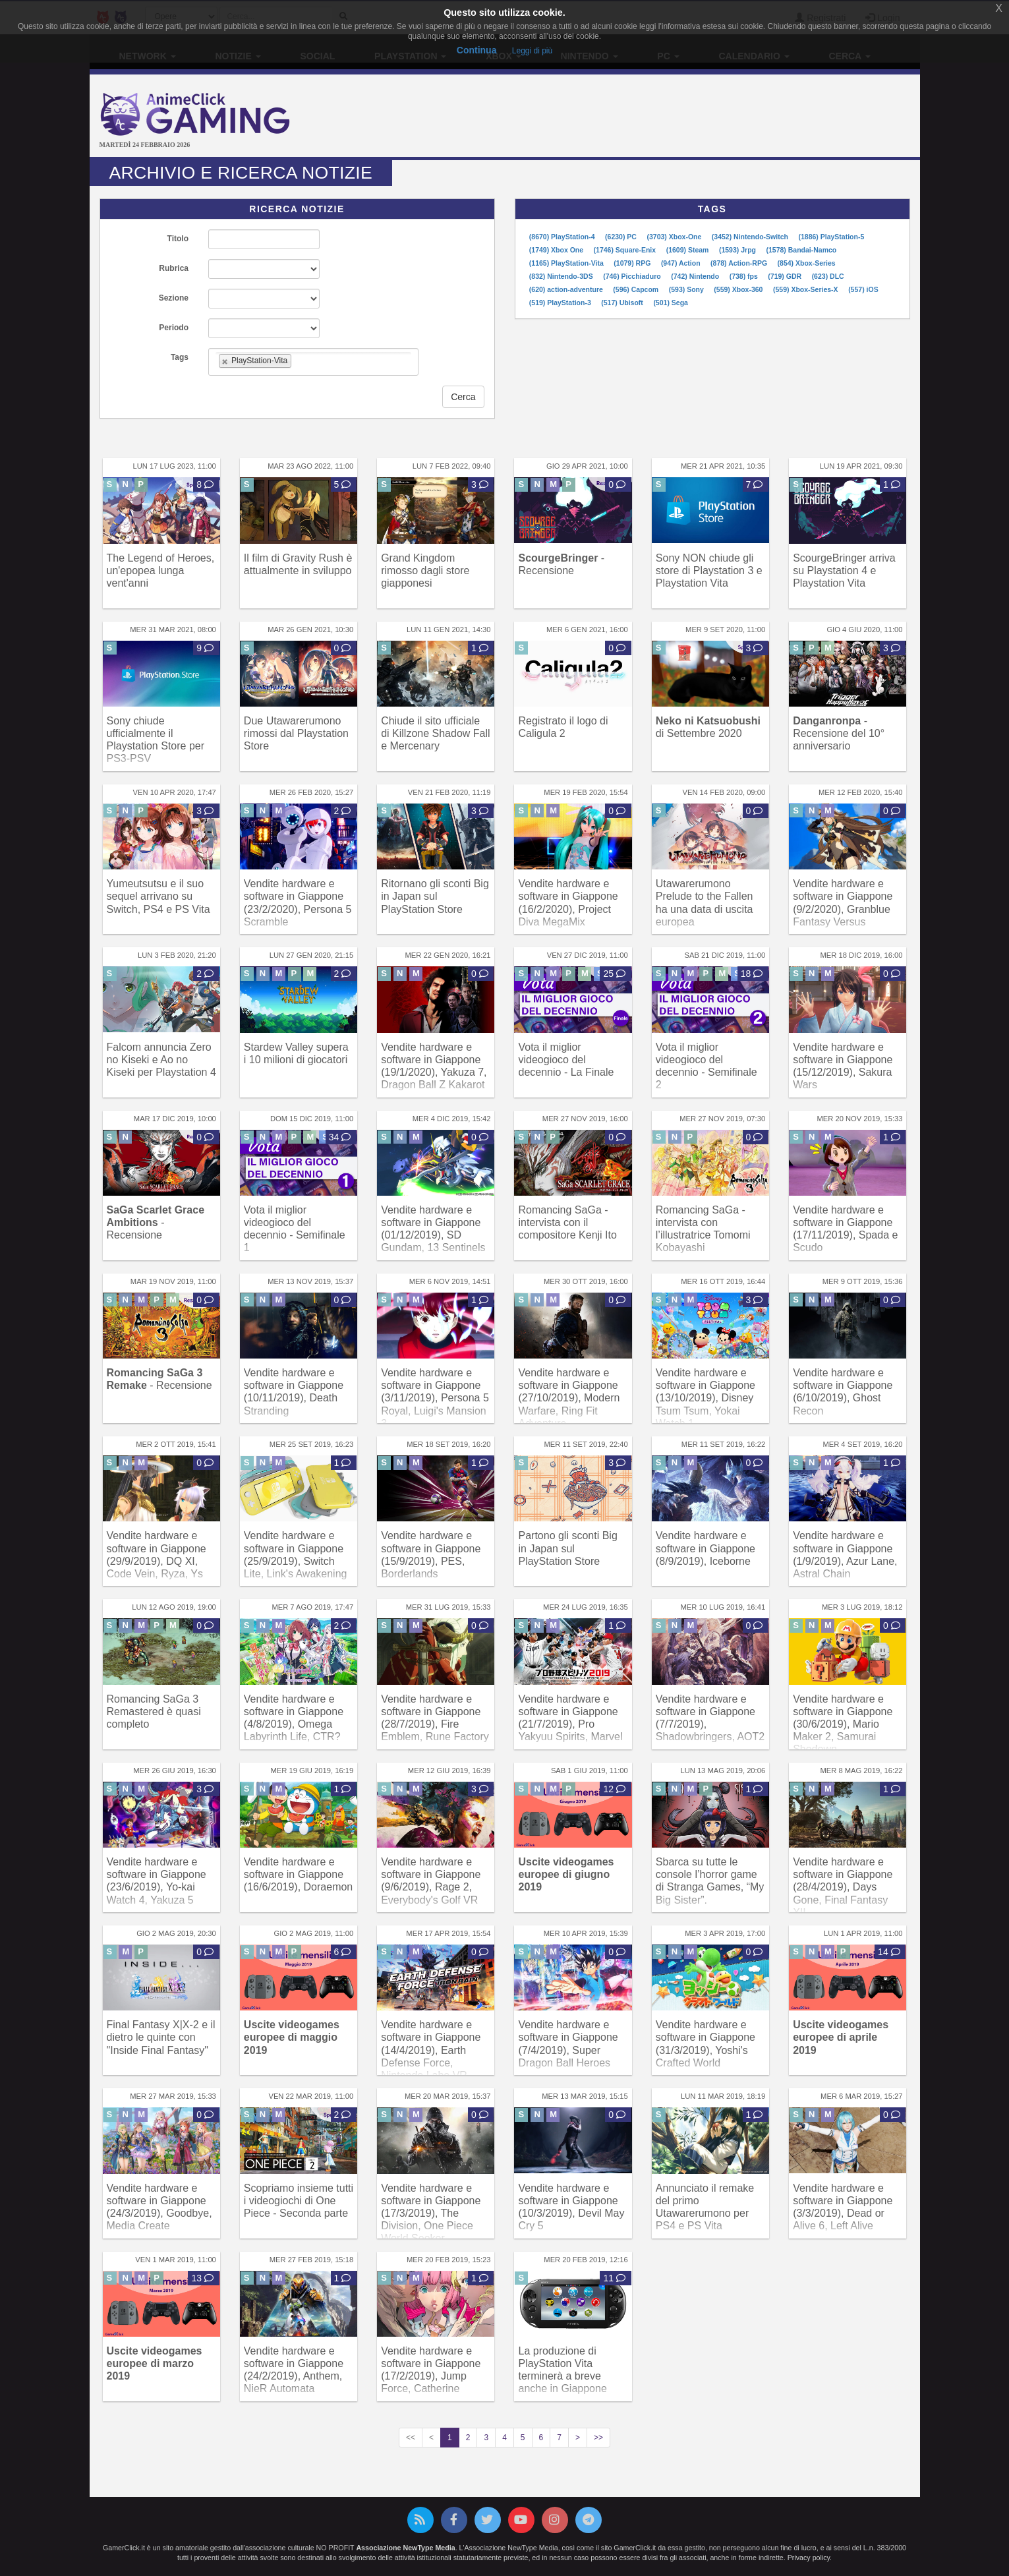 This screenshot has width=1009, height=2576. Describe the element at coordinates (675, 237) in the screenshot. I see `(3703) Xbox-One` at that location.